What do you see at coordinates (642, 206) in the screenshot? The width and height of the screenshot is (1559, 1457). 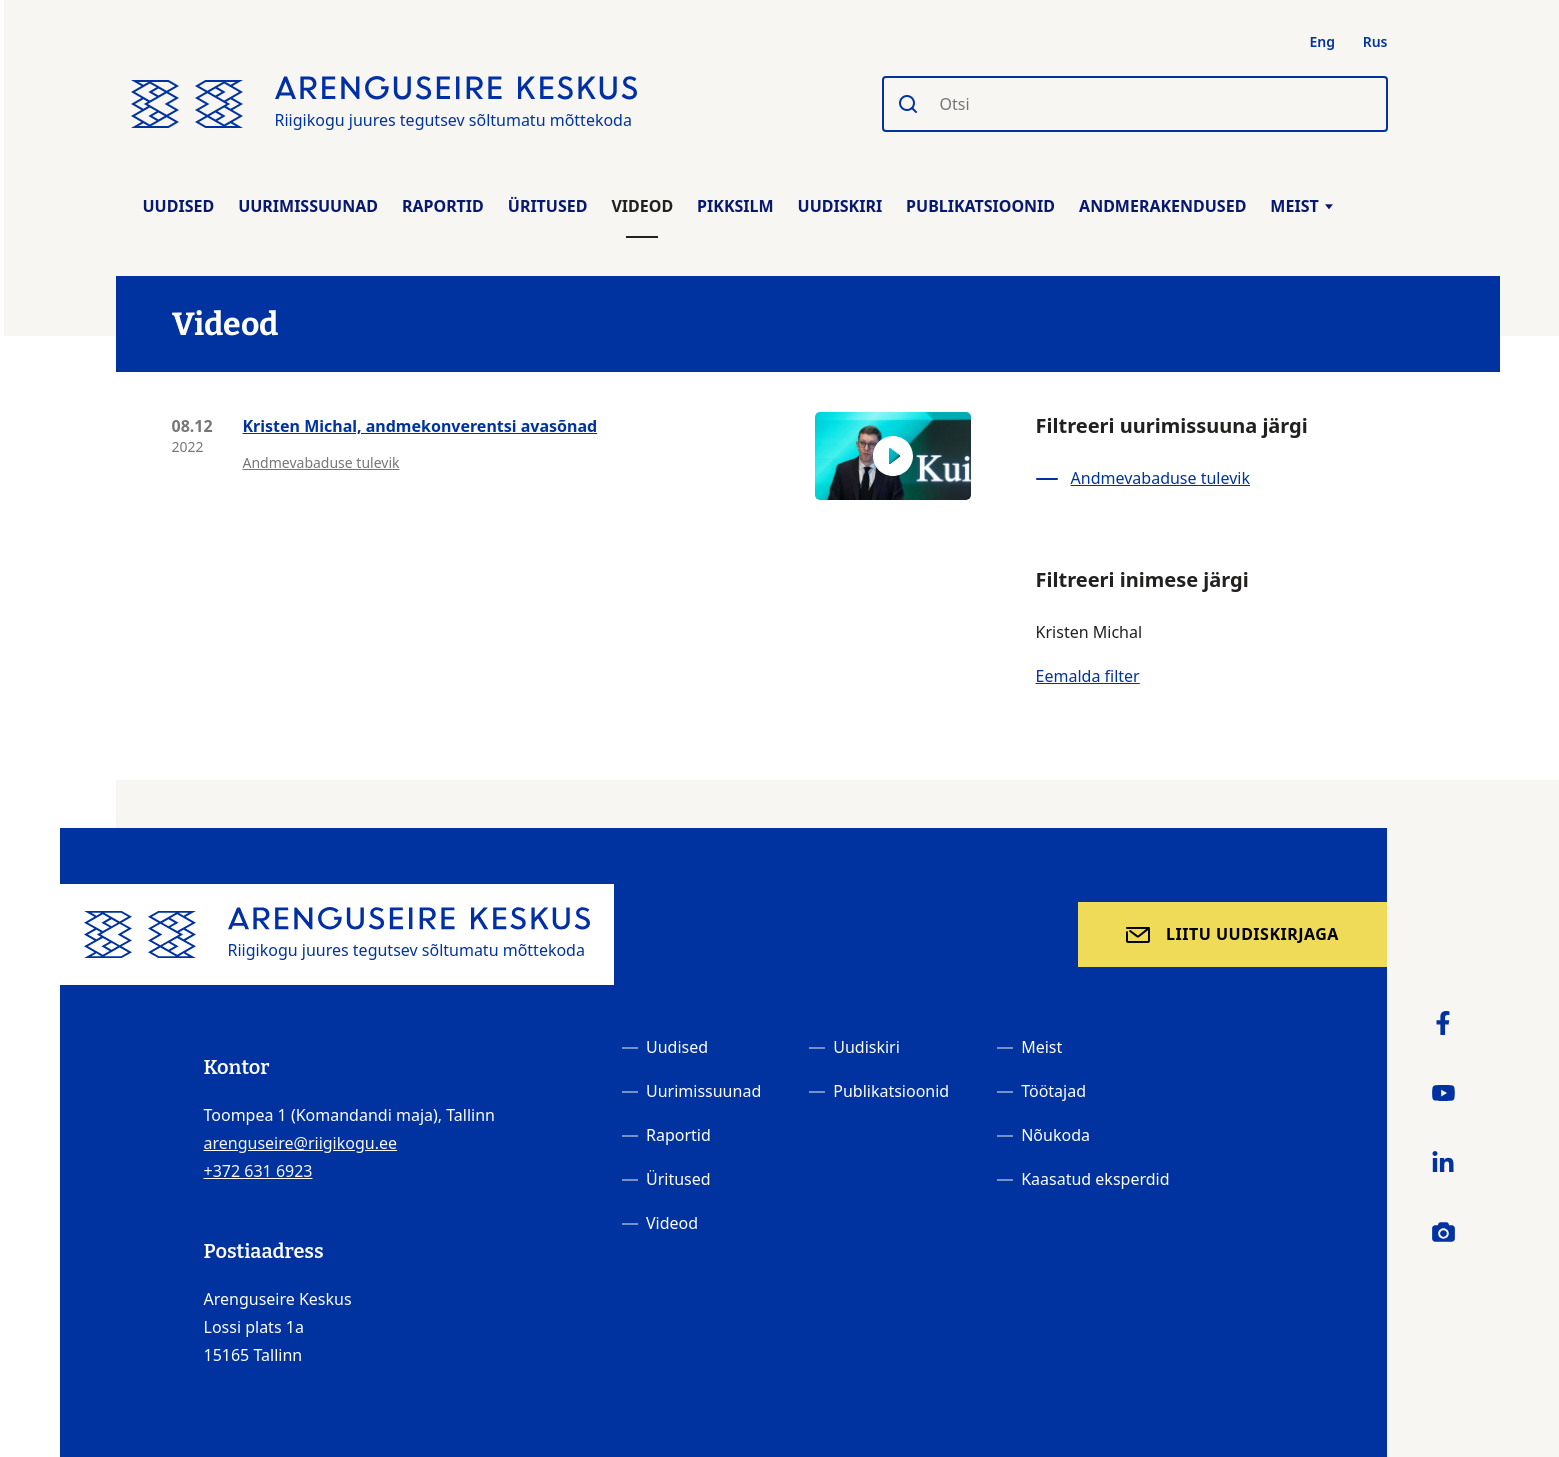 I see `Videod` at bounding box center [642, 206].